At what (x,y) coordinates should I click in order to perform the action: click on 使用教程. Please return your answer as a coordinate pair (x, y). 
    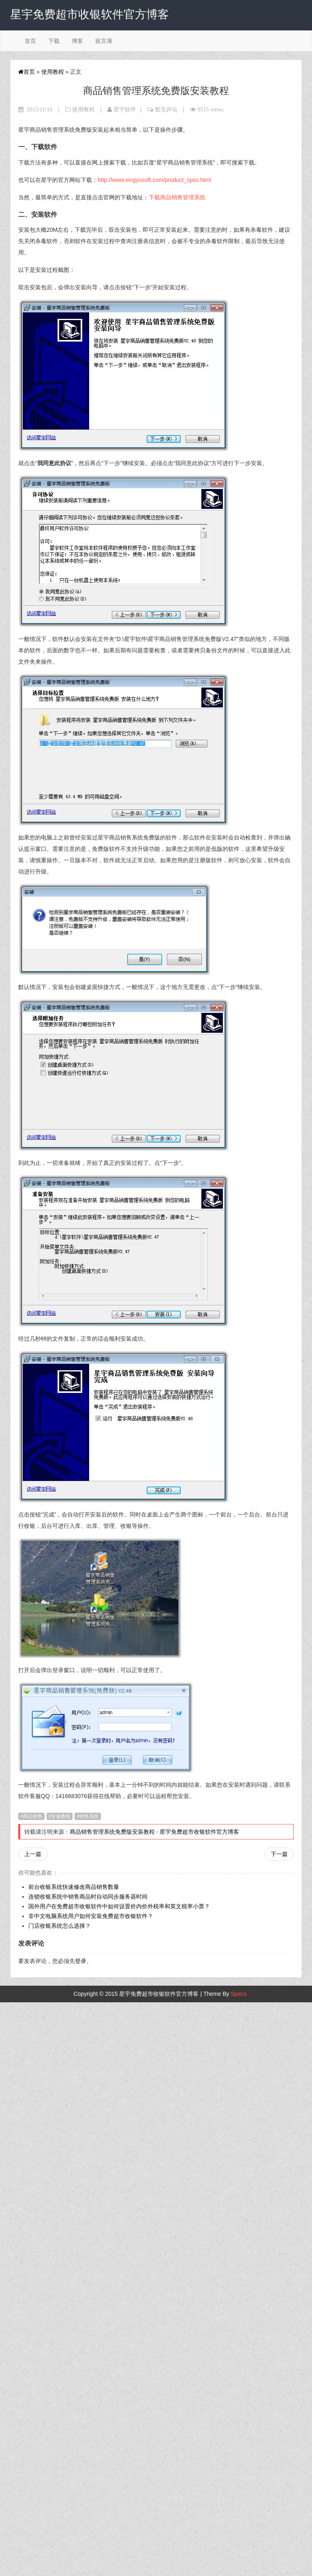
    Looking at the image, I should click on (52, 71).